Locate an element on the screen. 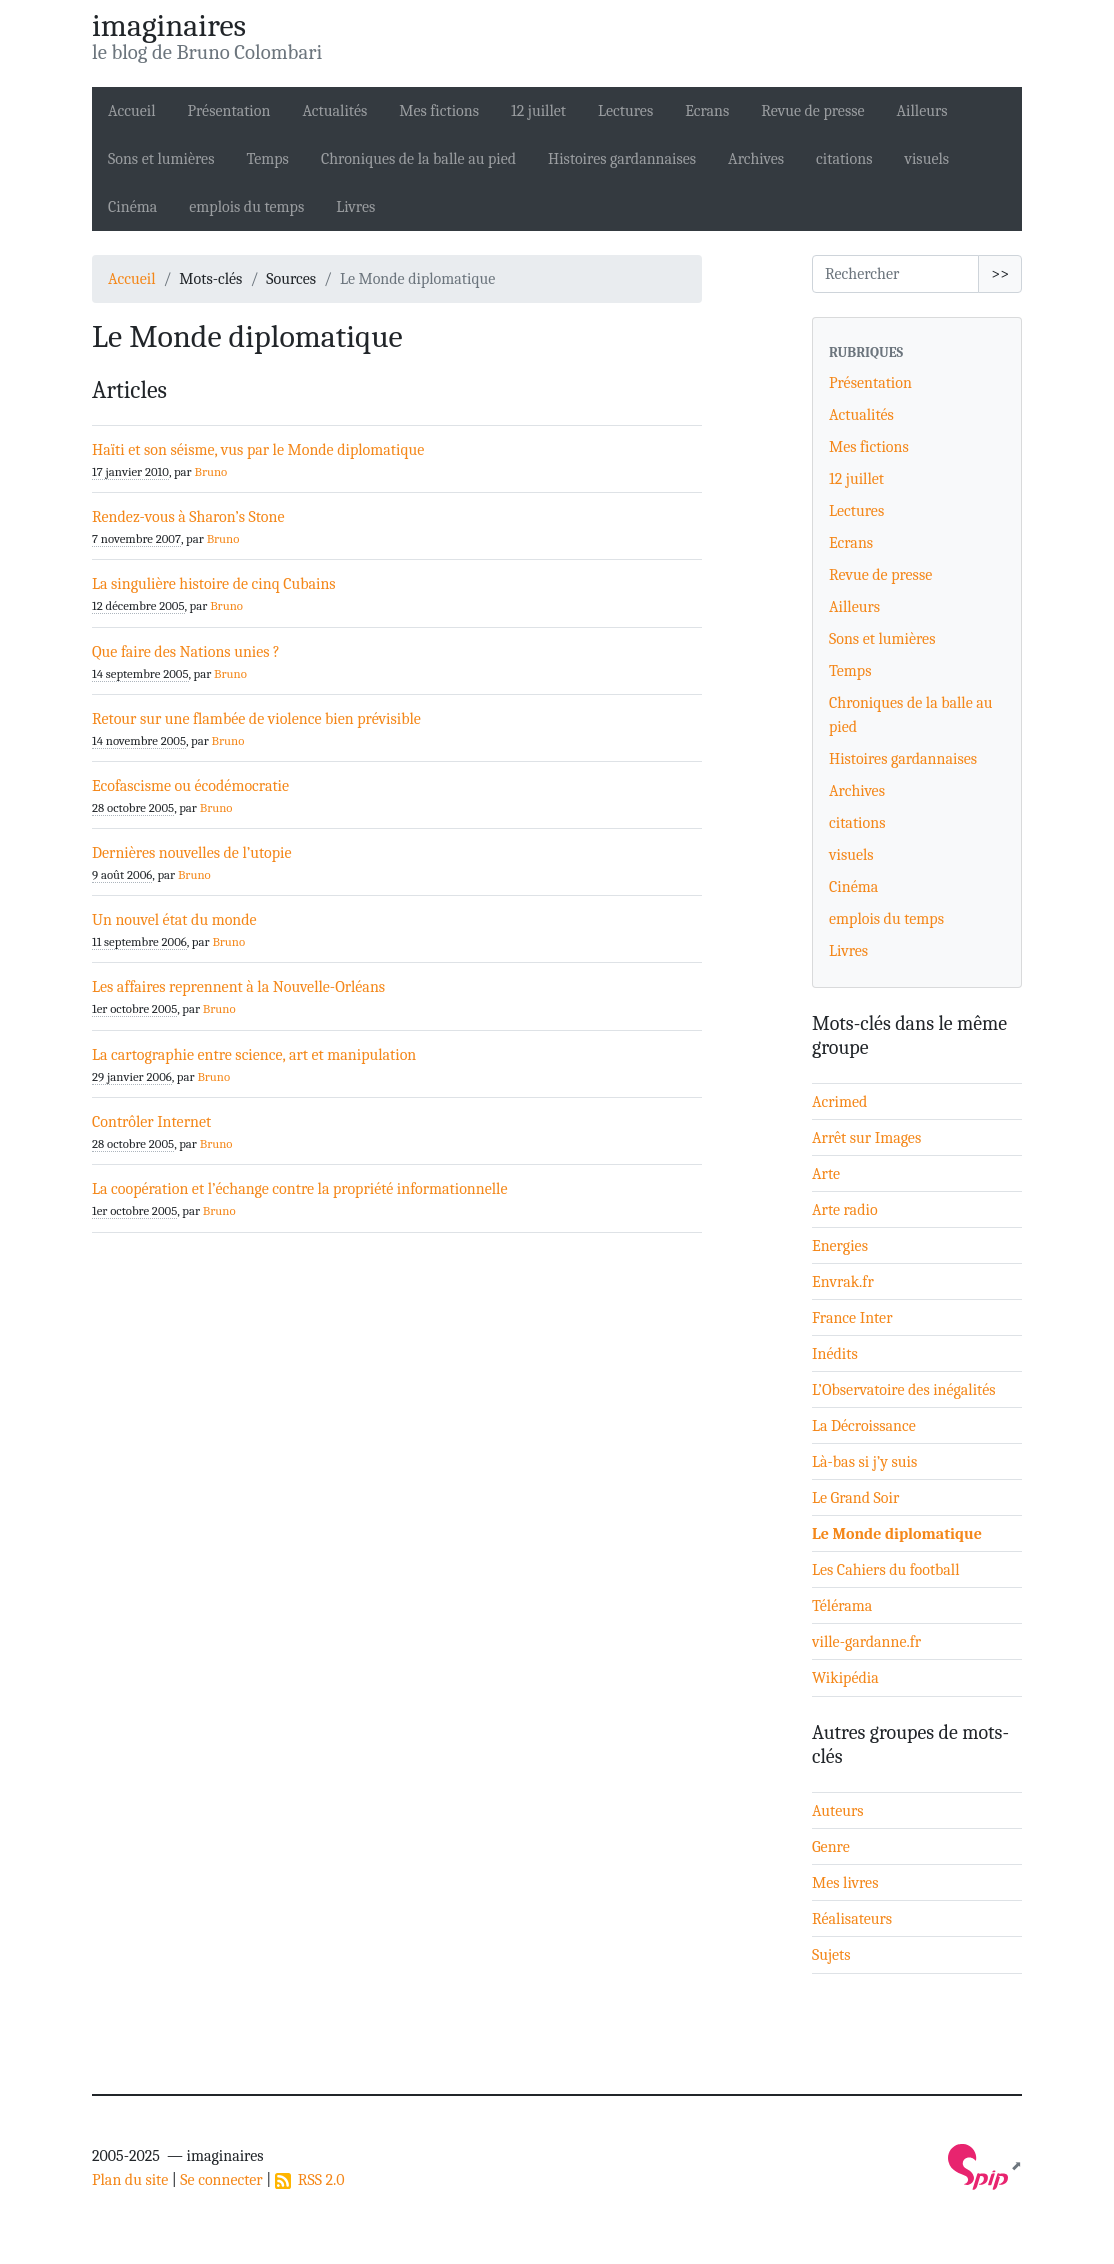 This screenshot has width=1114, height=2264. Les Cahiers du football is located at coordinates (886, 1570).